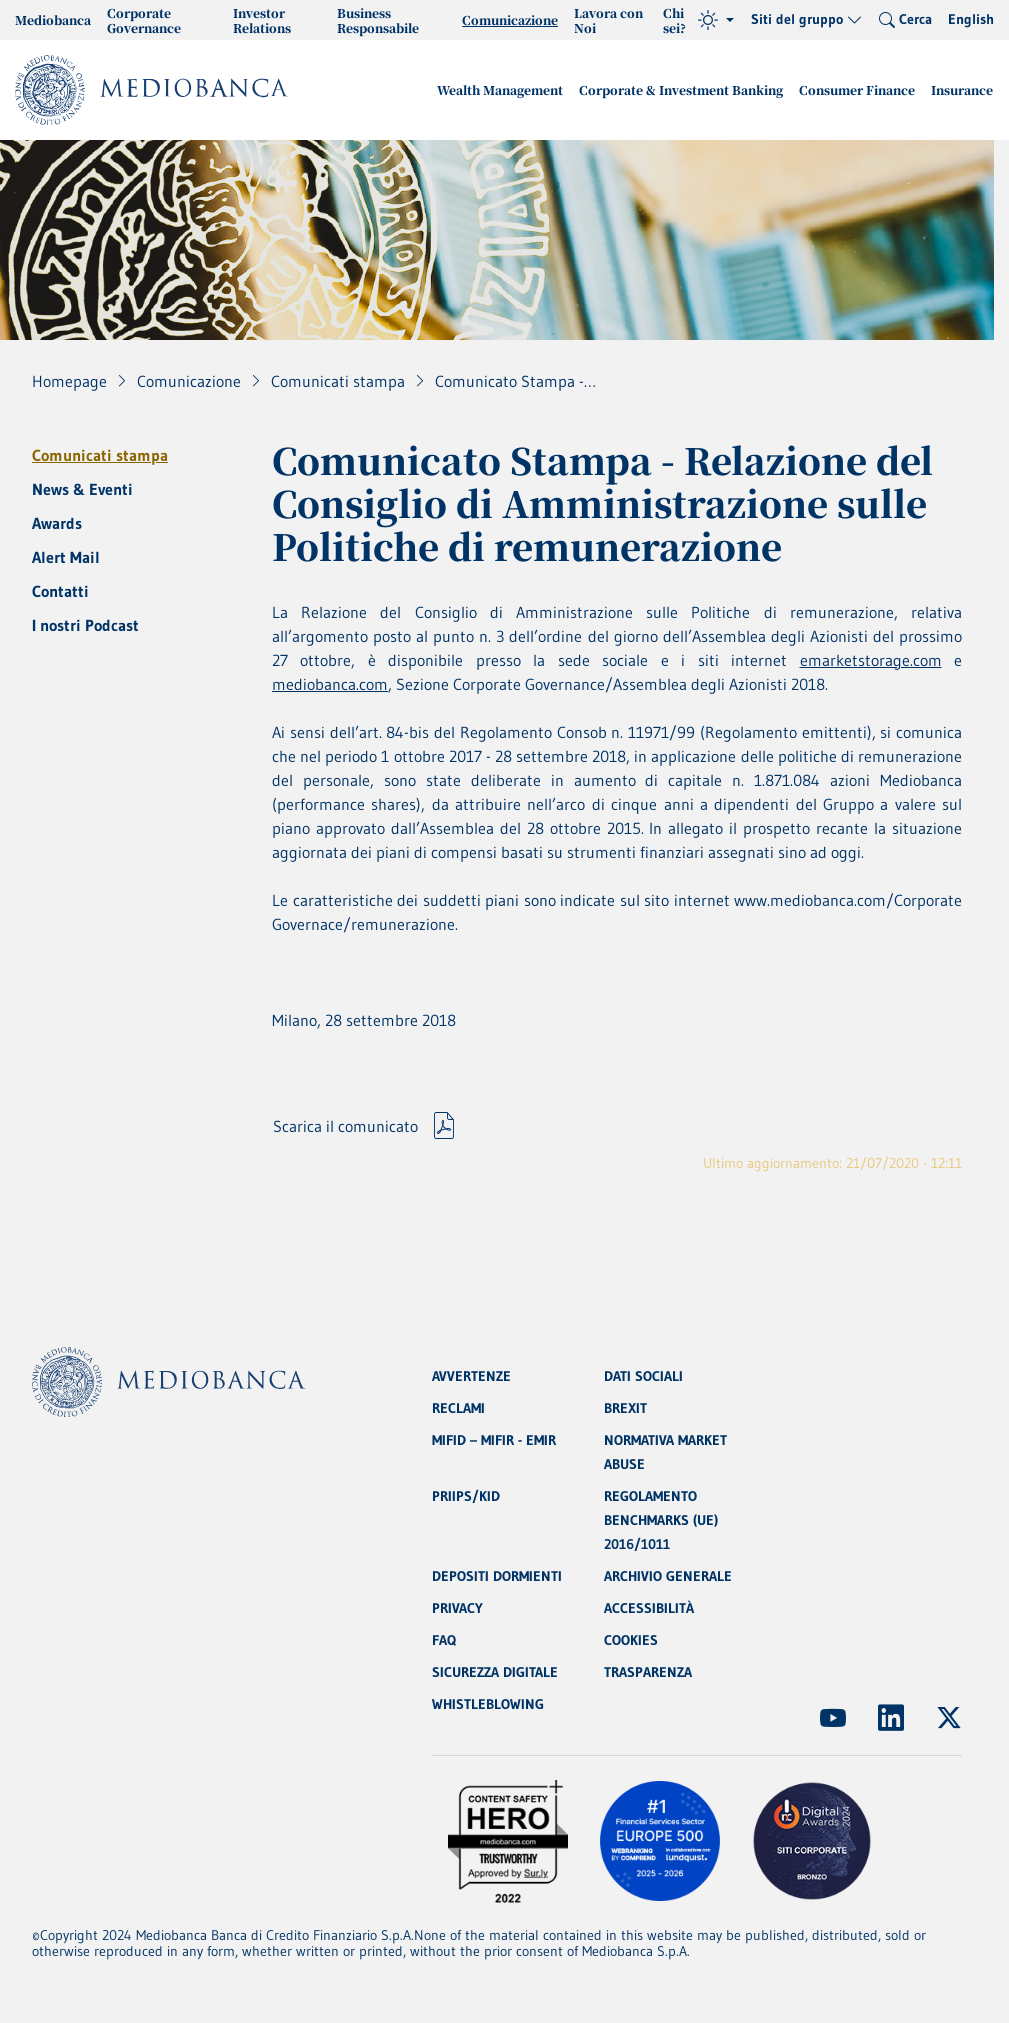 This screenshot has height=2023, width=1009. I want to click on Corporate Governance, so click(144, 20).